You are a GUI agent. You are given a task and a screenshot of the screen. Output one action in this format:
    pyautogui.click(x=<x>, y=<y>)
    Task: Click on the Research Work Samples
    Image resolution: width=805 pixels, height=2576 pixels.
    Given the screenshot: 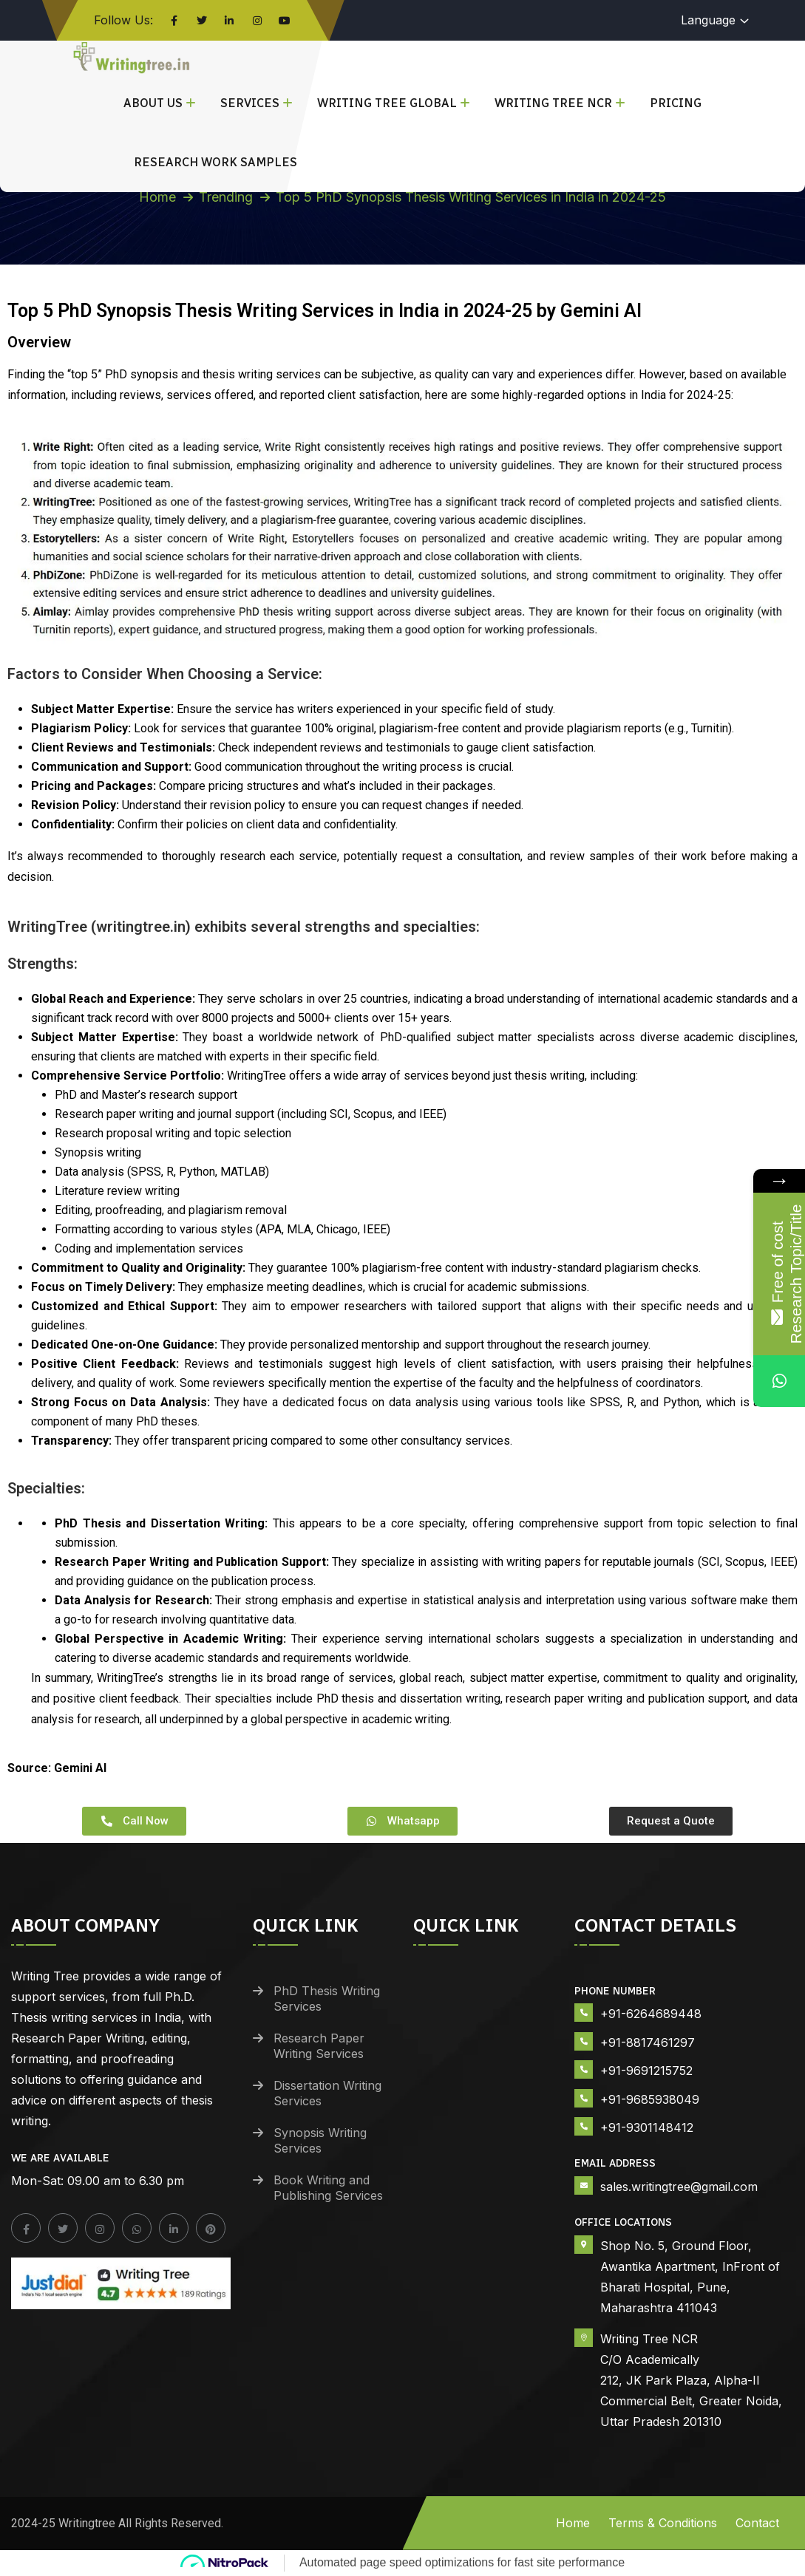 What is the action you would take?
    pyautogui.click(x=215, y=162)
    